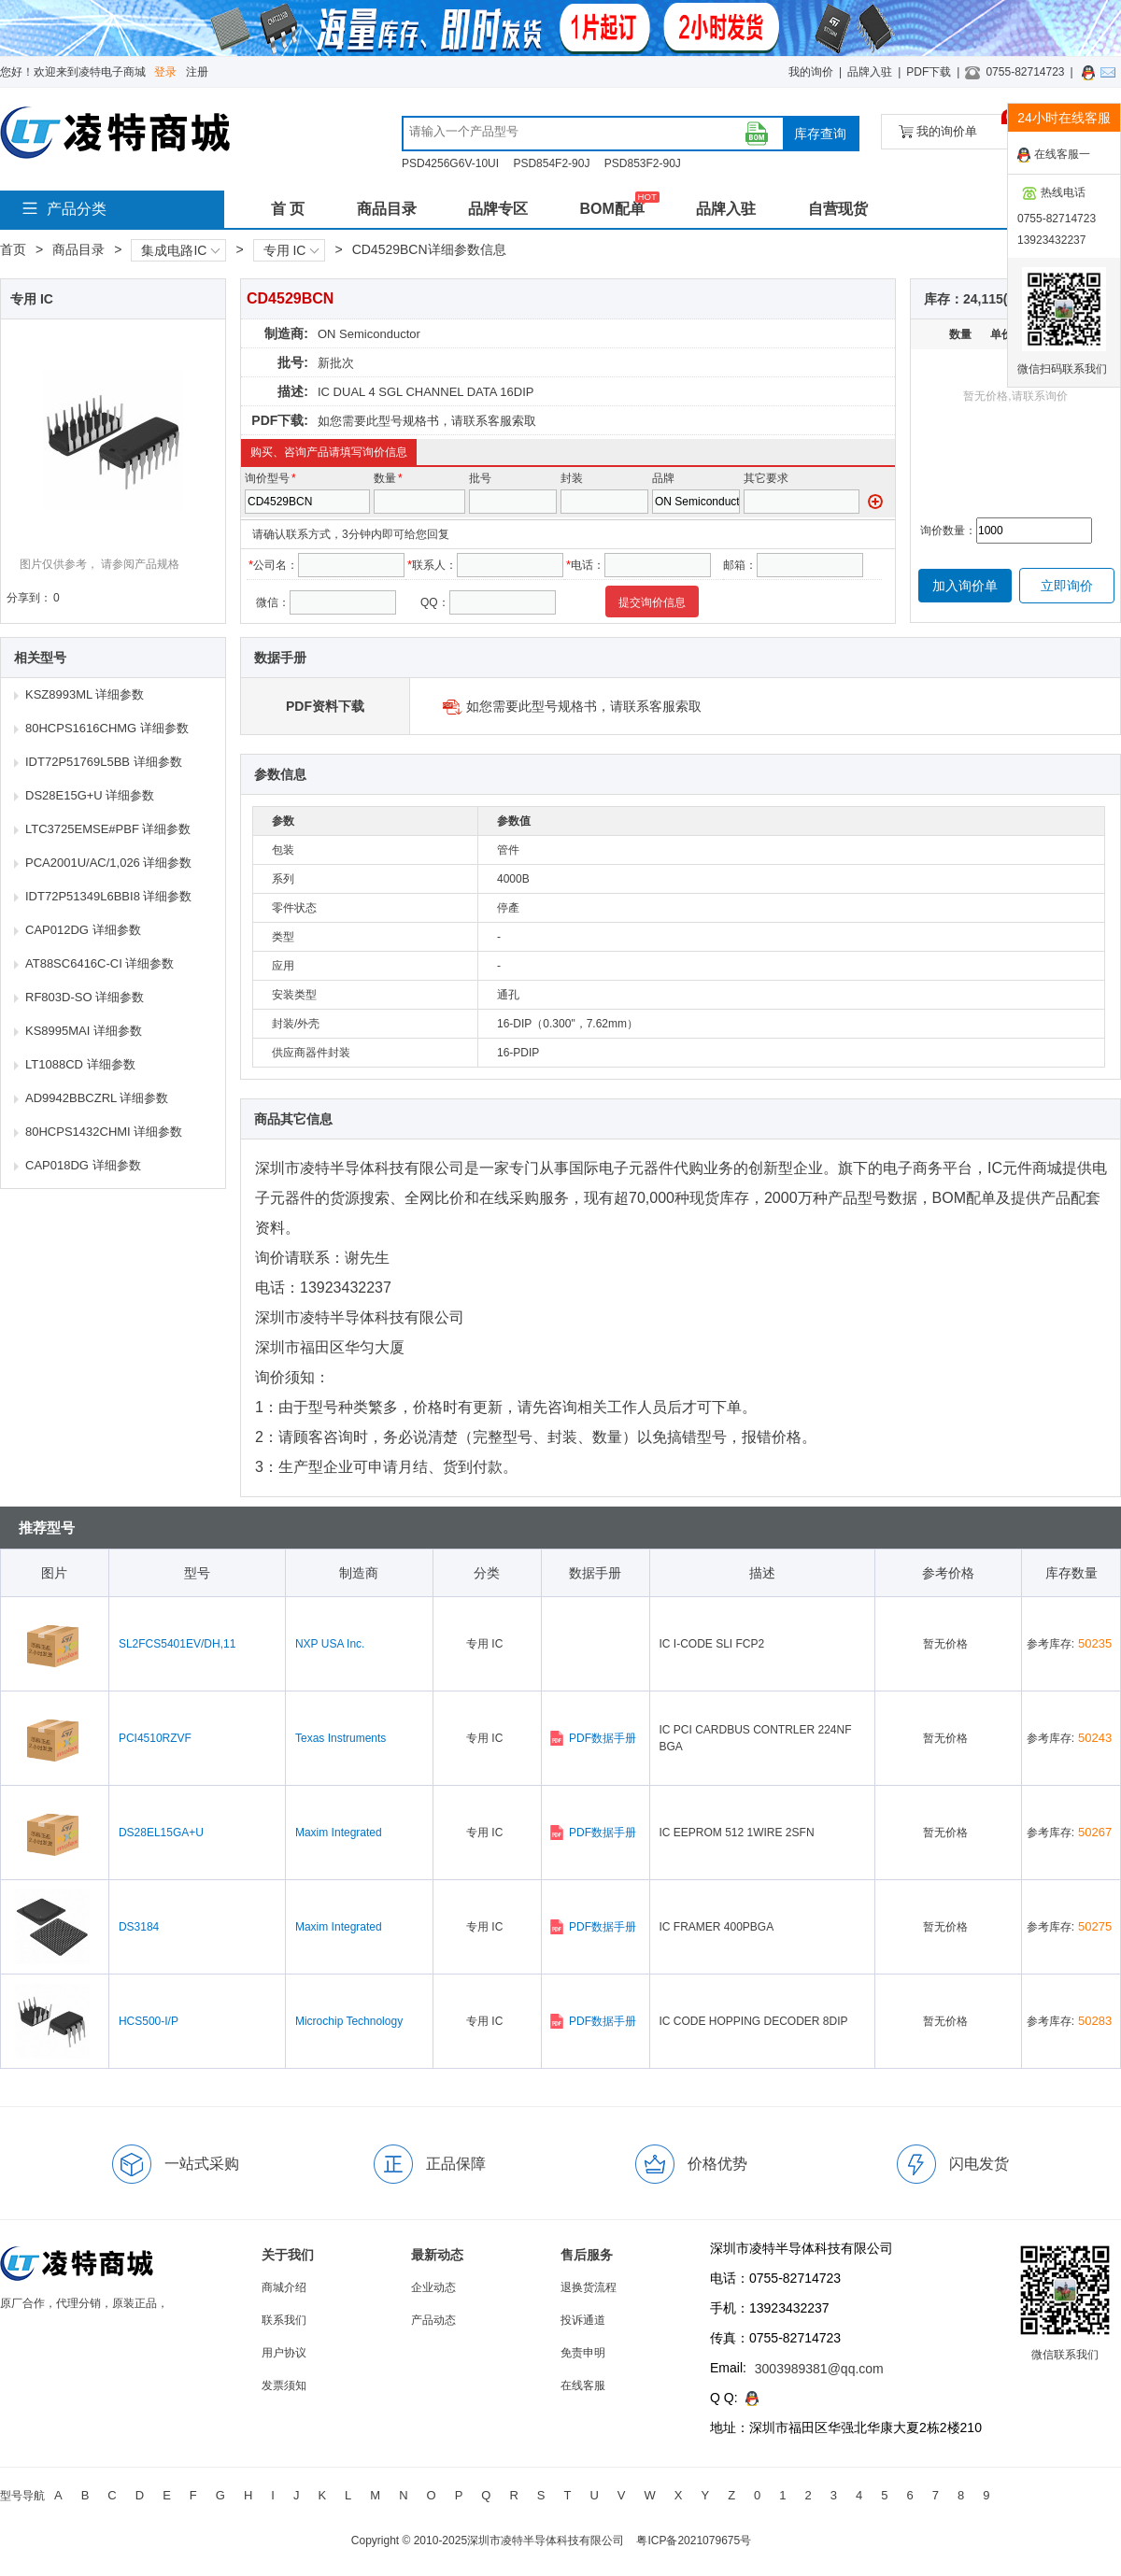 This screenshot has height=2576, width=1121. I want to click on LTC3725EMSE#PBF 详细参数, so click(108, 829).